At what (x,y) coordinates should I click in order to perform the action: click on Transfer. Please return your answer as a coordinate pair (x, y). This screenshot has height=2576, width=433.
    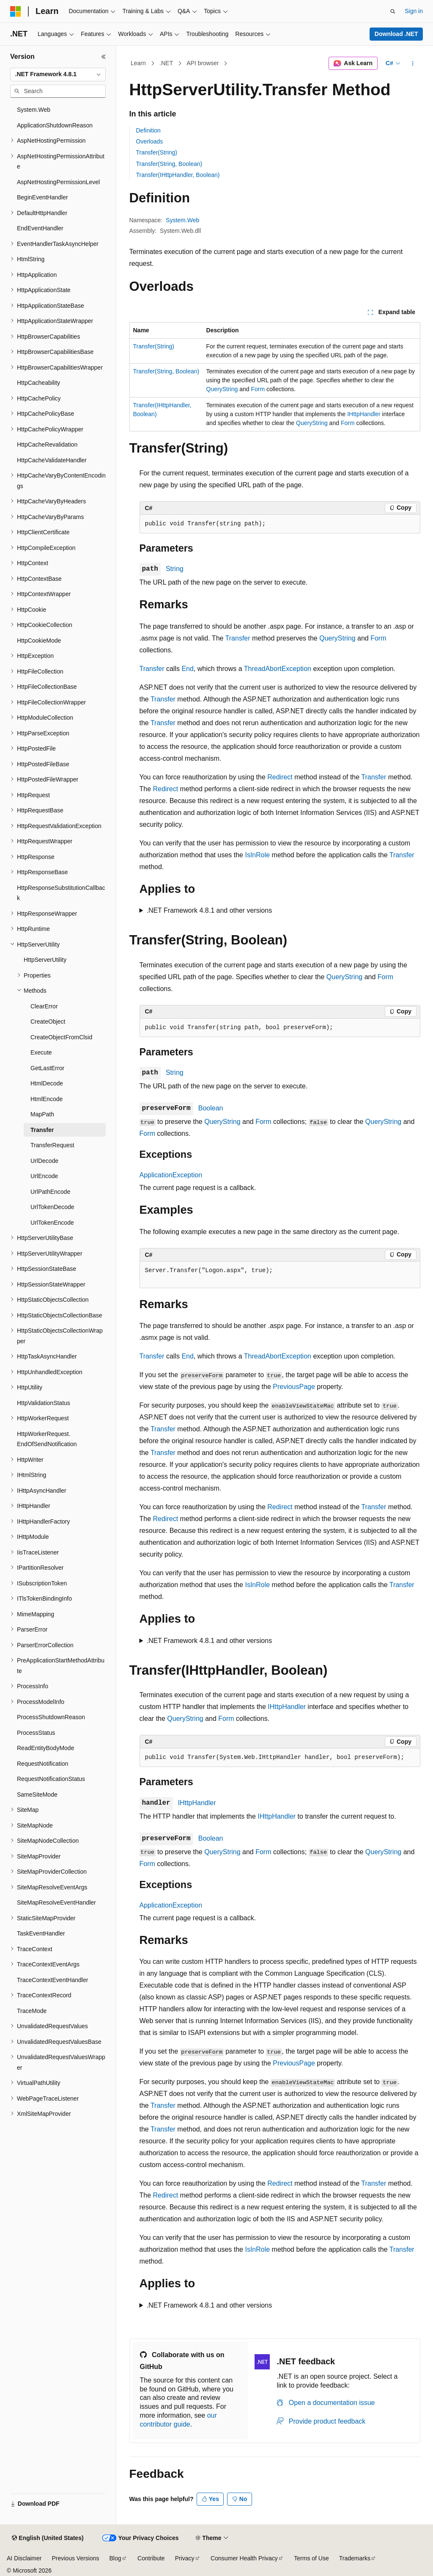
    Looking at the image, I should click on (237, 638).